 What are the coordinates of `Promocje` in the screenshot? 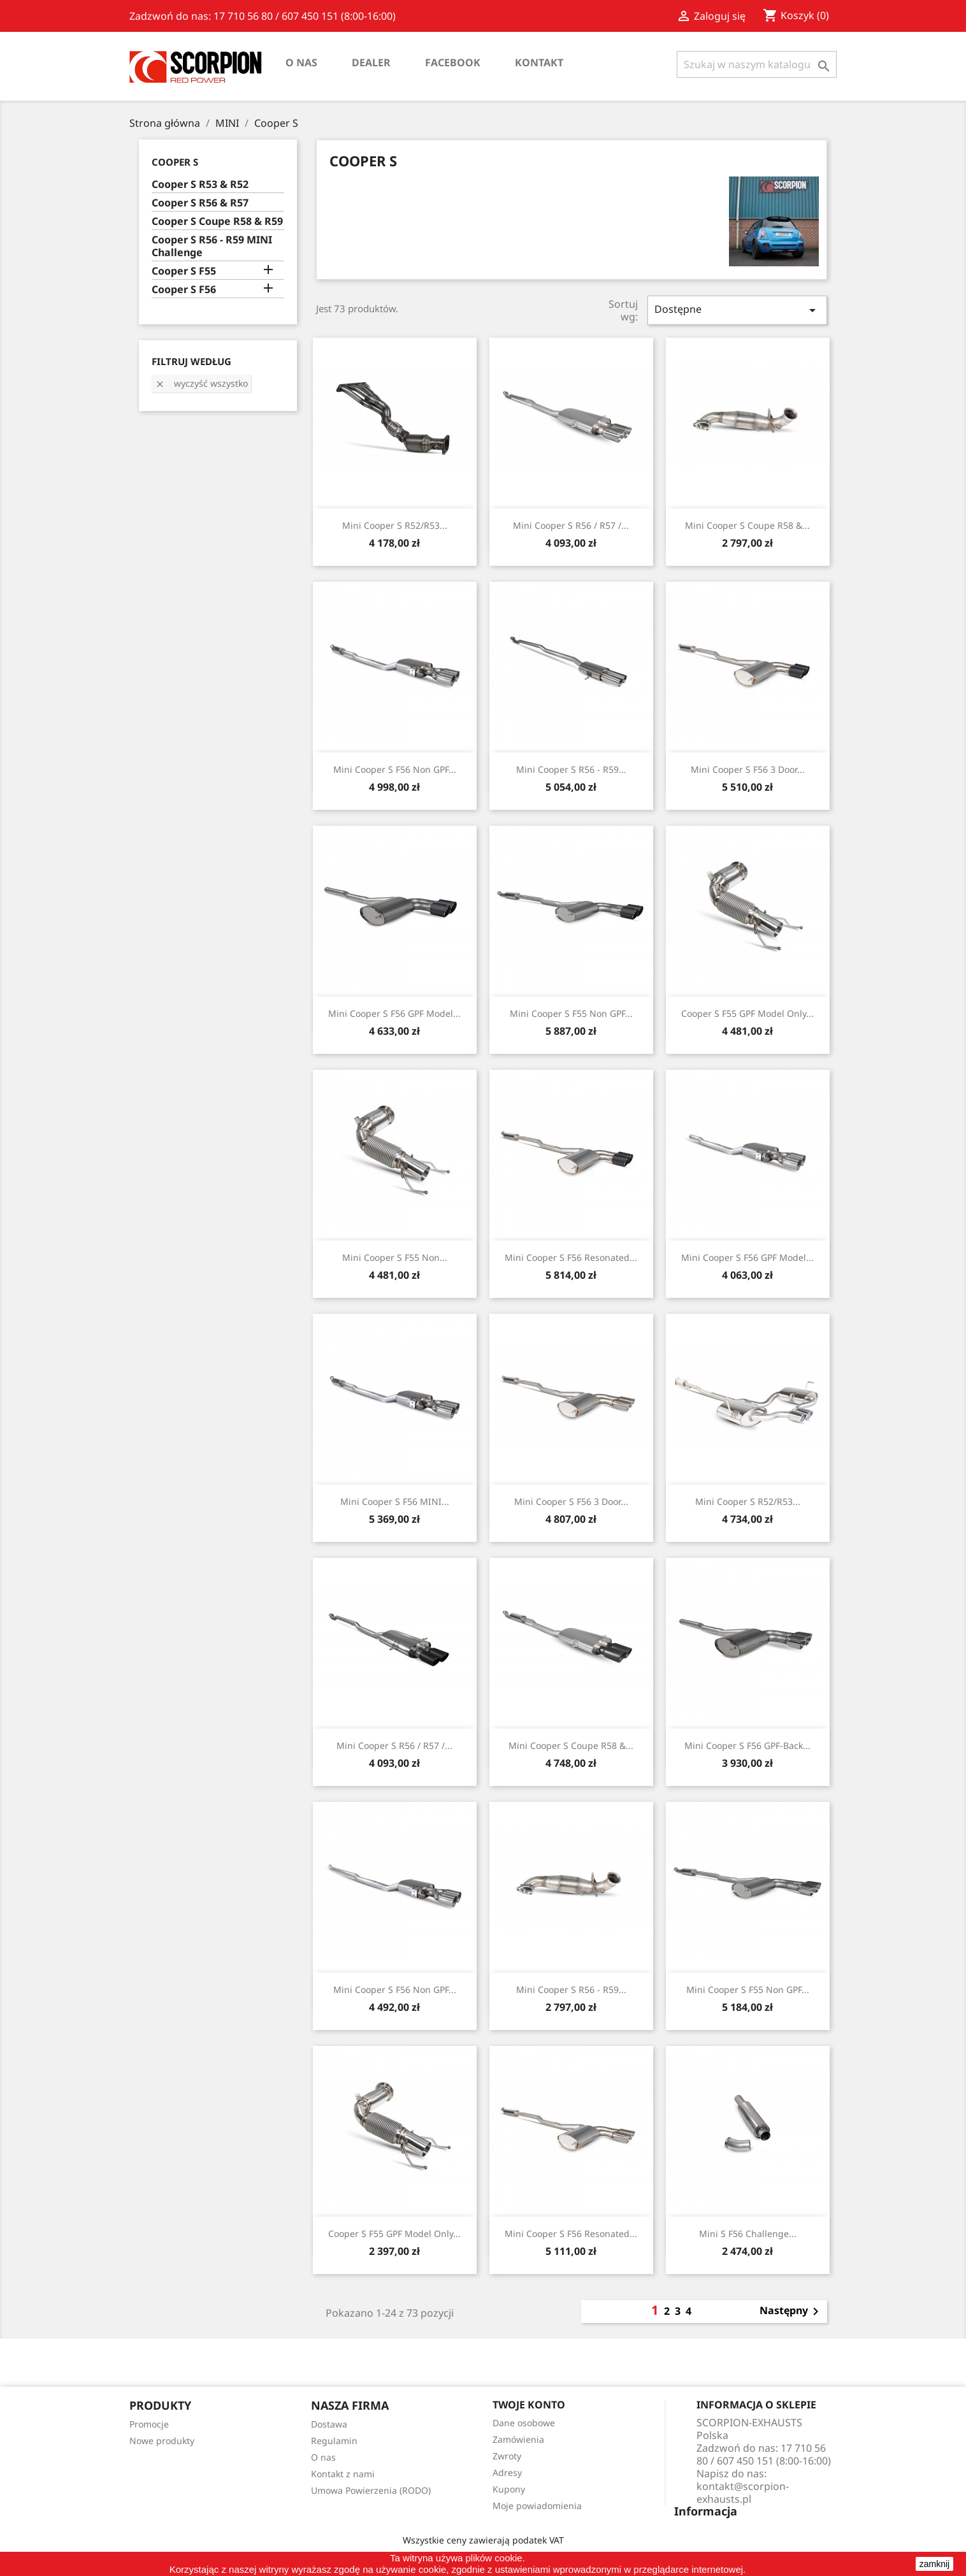 It's located at (149, 2424).